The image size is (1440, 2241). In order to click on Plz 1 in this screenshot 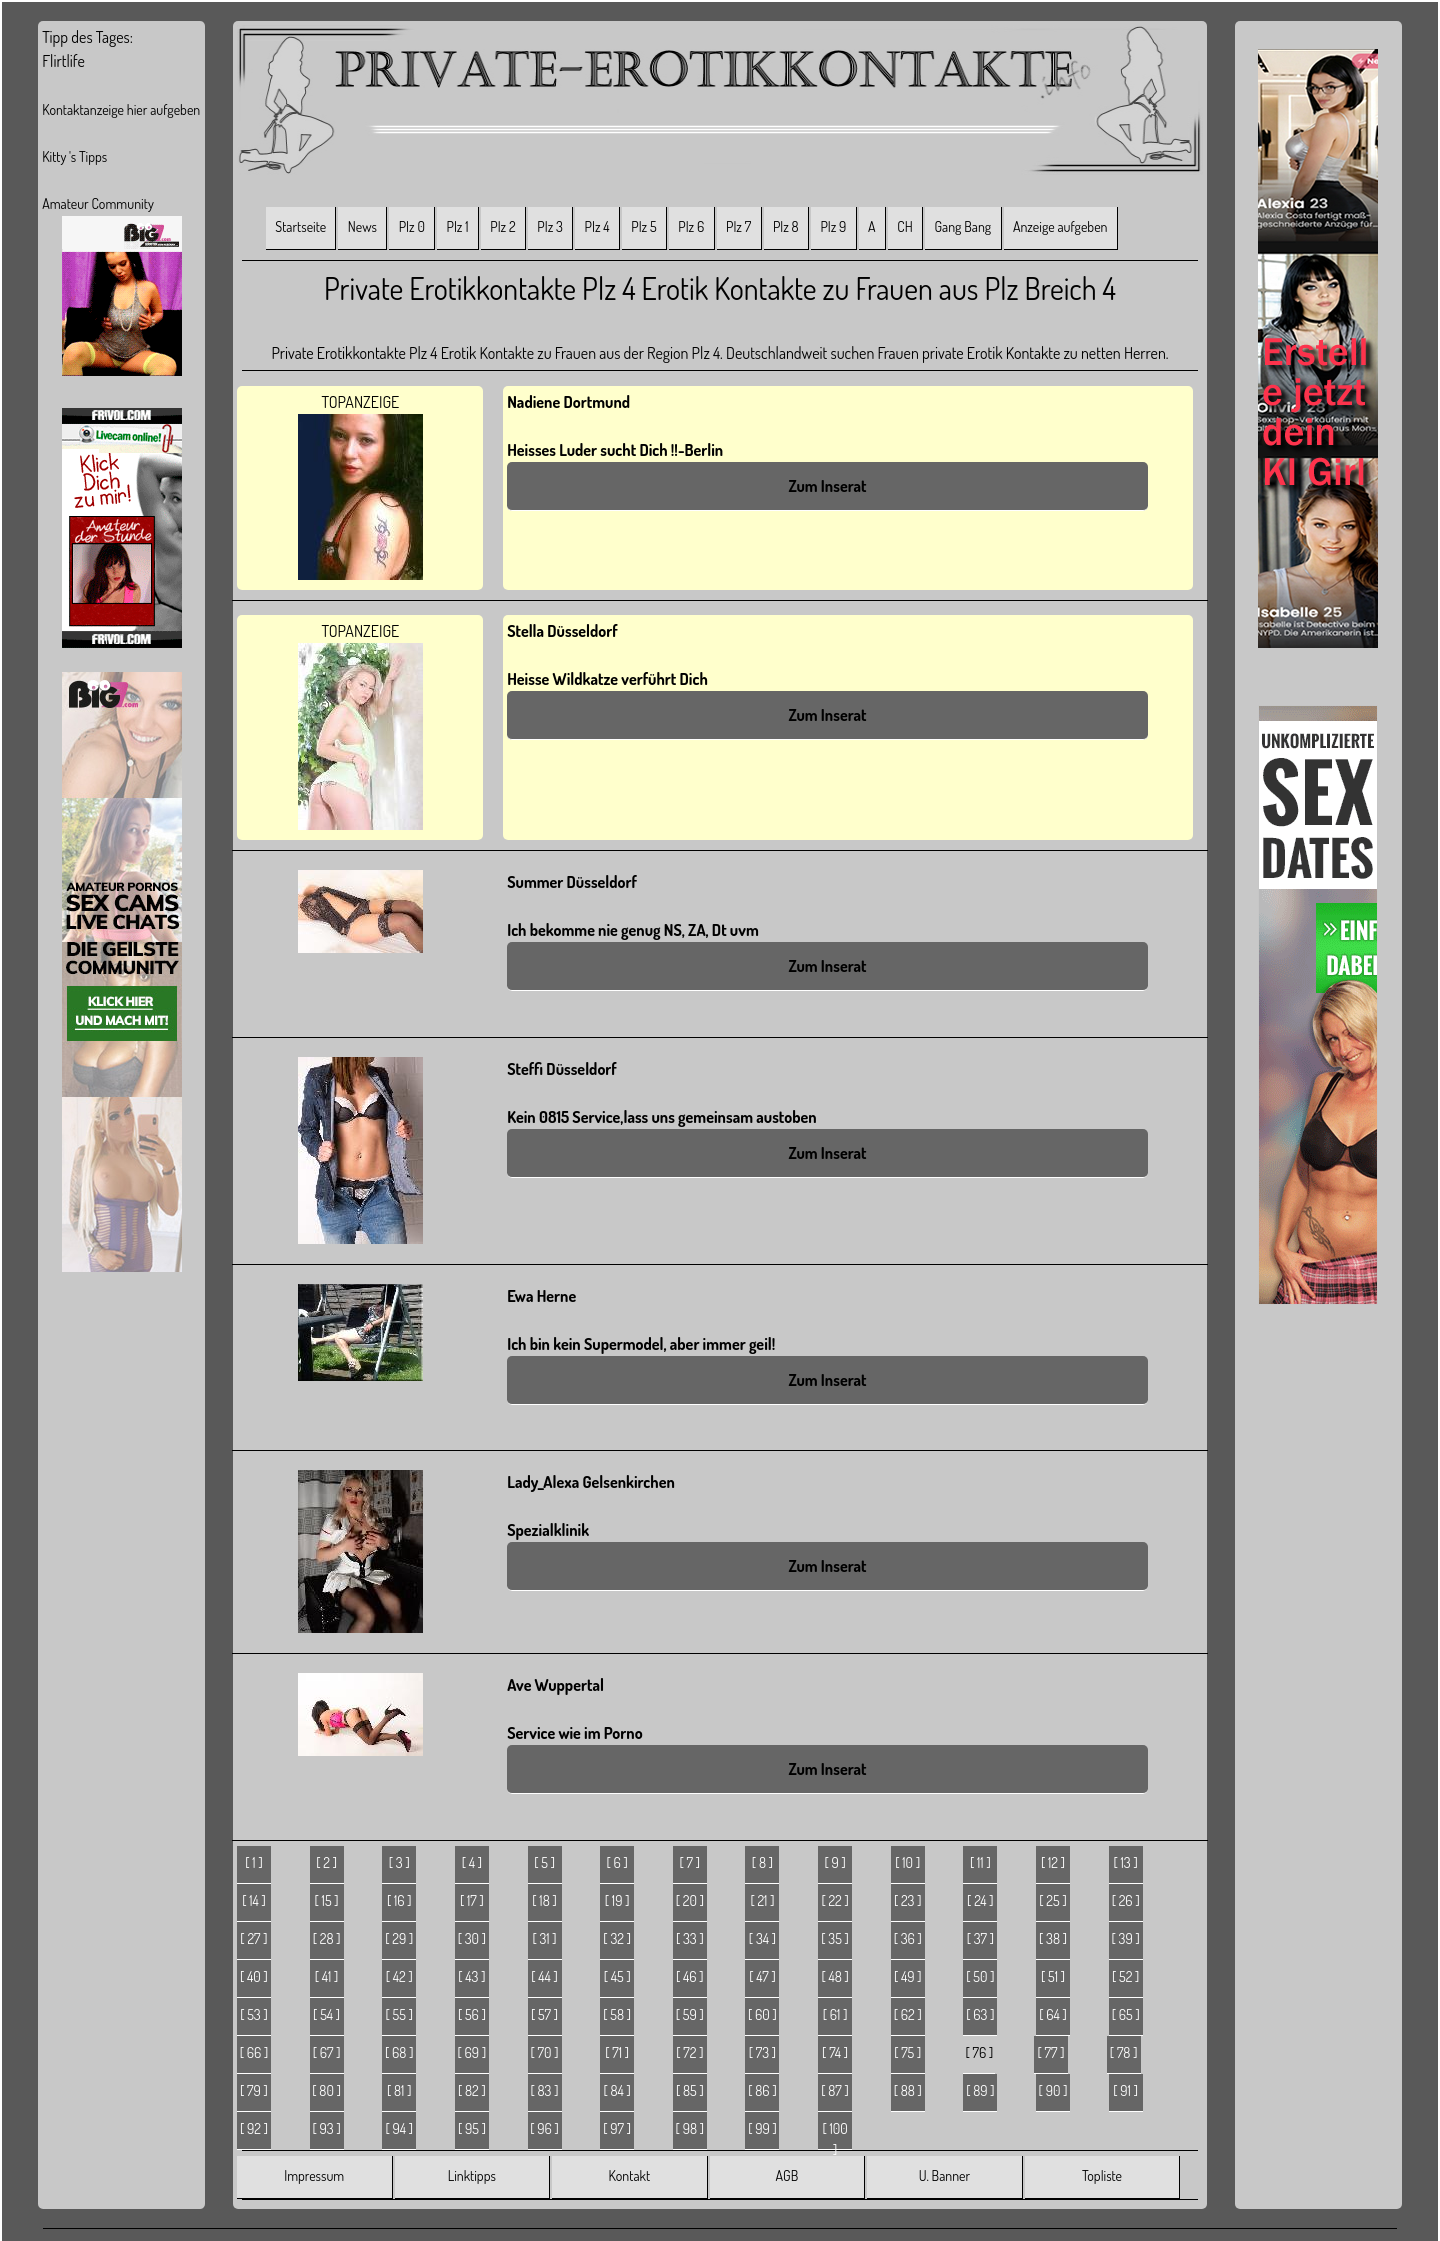, I will do `click(458, 226)`.